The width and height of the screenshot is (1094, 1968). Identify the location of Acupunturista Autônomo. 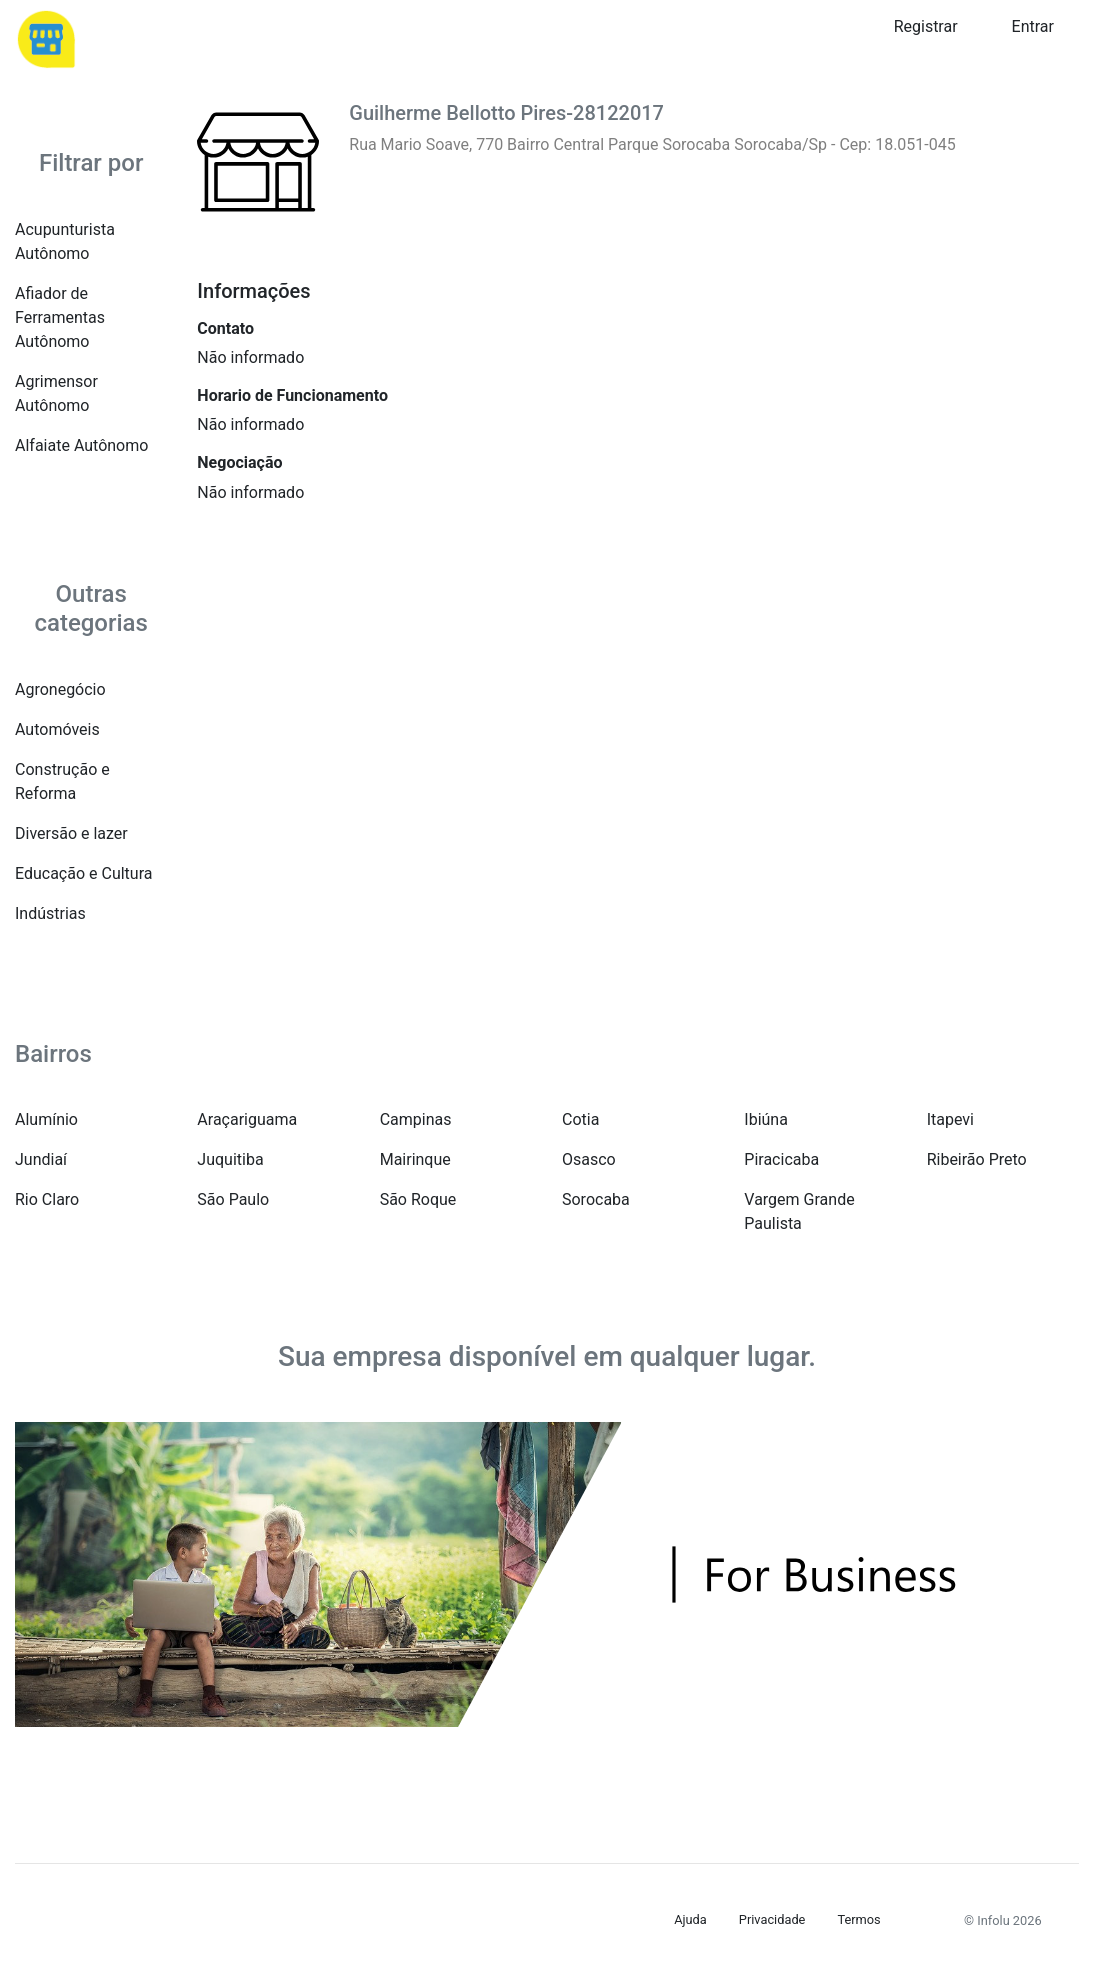
(65, 241).